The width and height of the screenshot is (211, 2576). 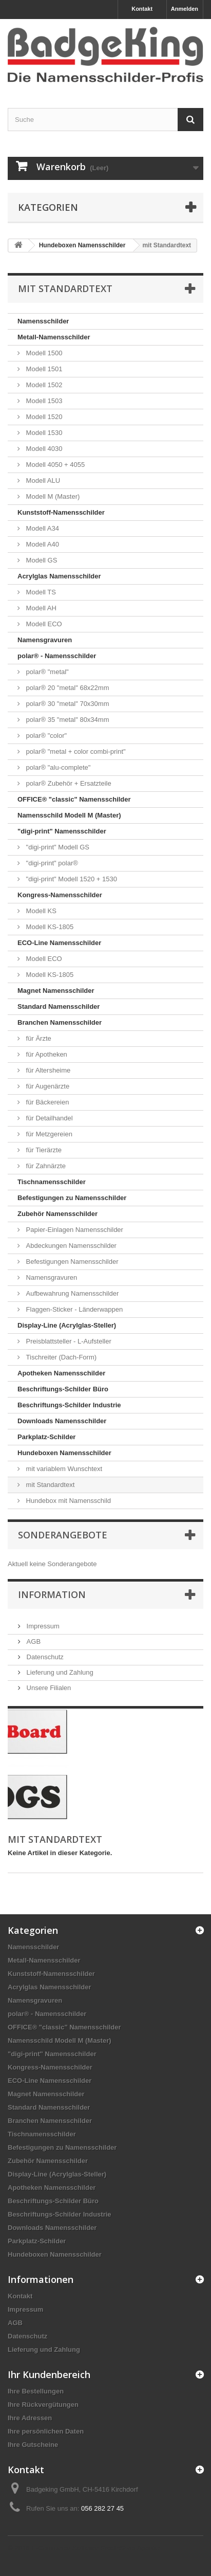 I want to click on Lieferung und Zahlung, so click(x=59, y=1672).